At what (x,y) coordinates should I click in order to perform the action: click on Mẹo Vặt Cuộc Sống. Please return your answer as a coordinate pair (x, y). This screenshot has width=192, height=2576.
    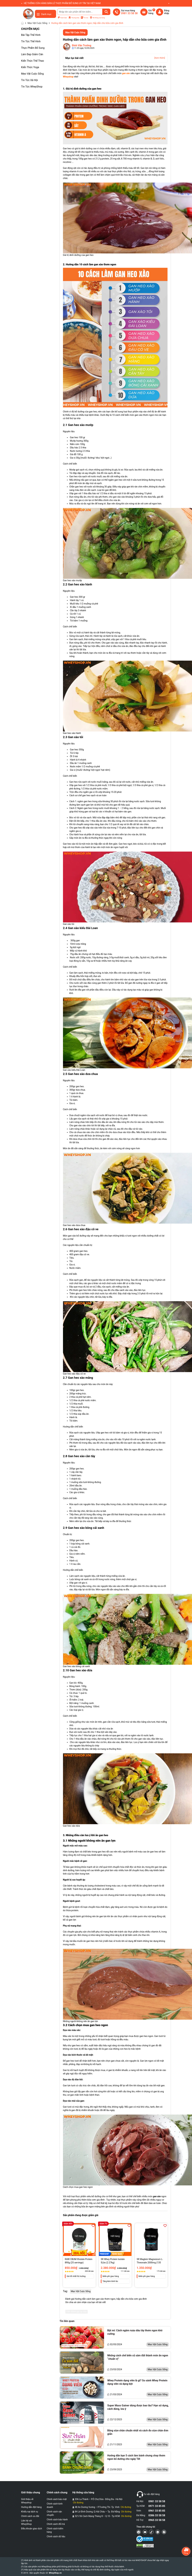
    Looking at the image, I should click on (32, 73).